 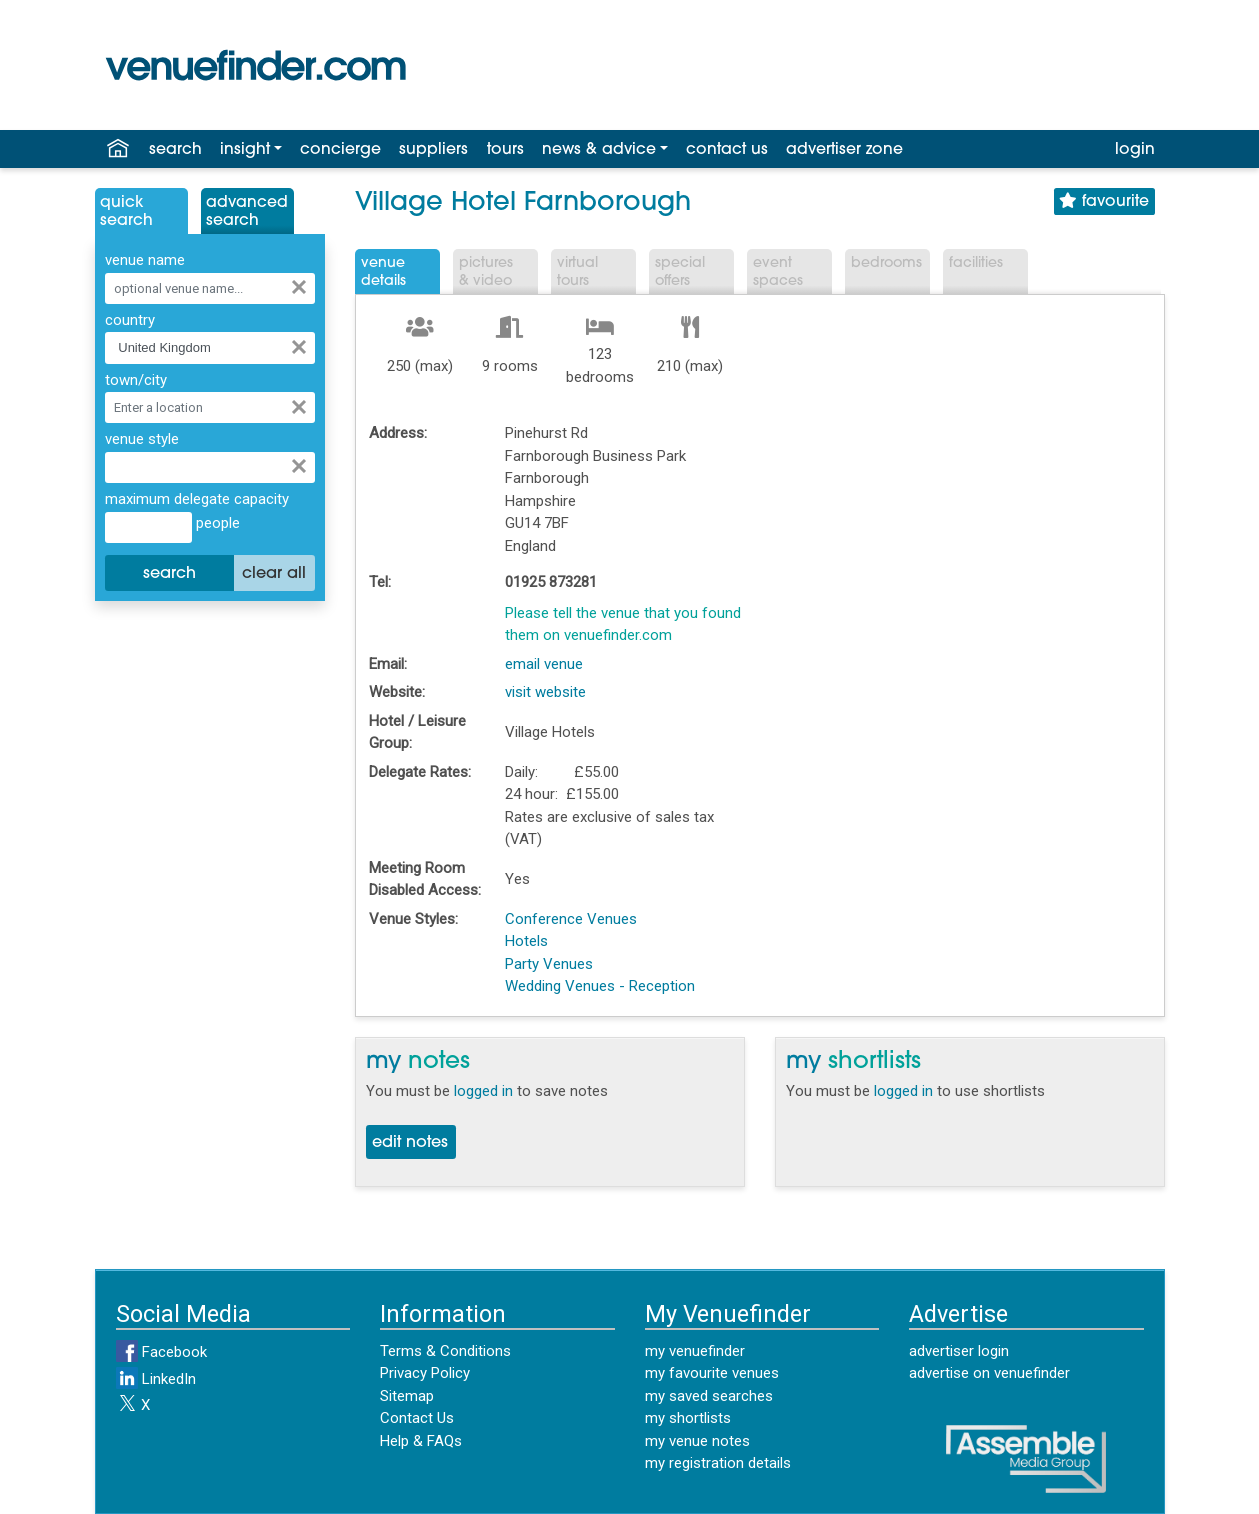 I want to click on QuickSearch, so click(x=126, y=212).